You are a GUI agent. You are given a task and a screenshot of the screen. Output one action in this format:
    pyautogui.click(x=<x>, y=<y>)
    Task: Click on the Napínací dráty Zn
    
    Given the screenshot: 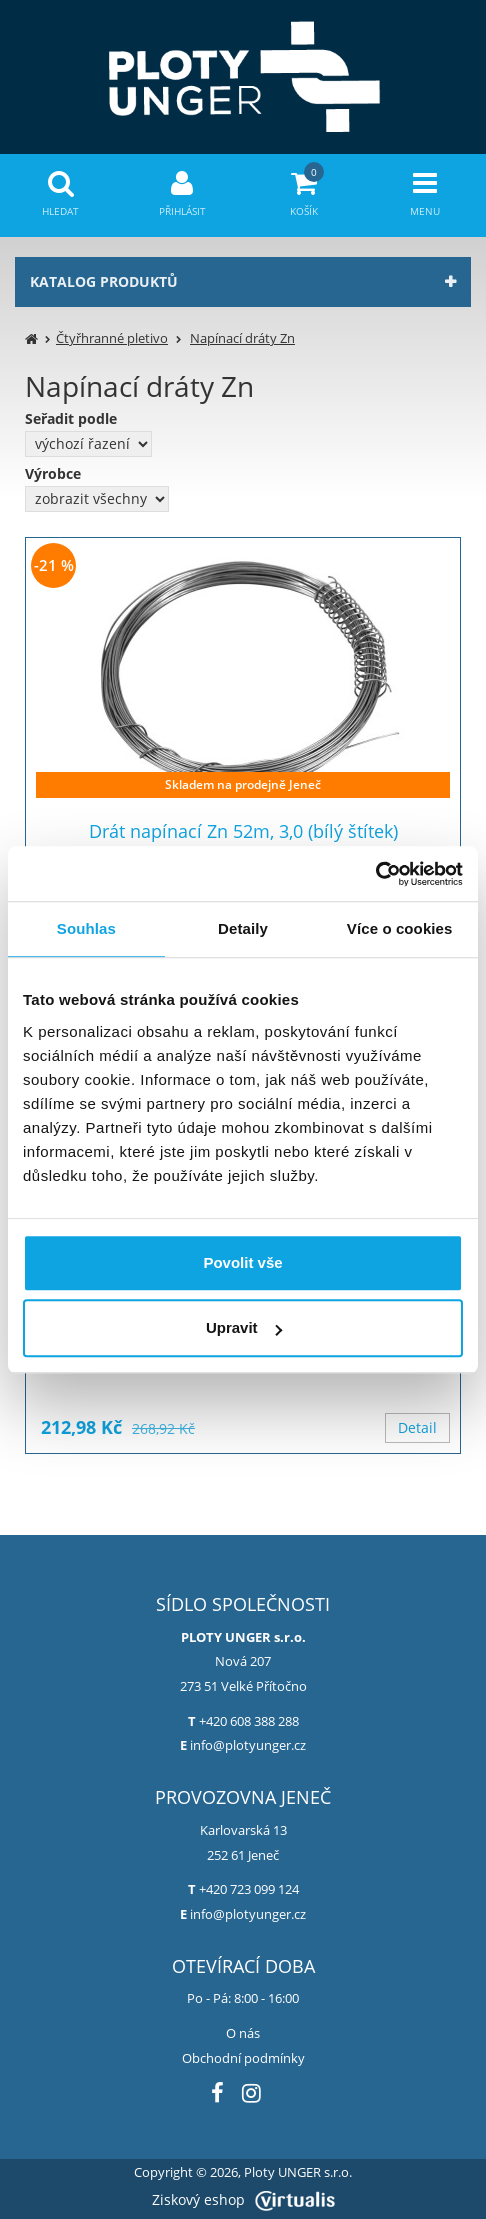 What is the action you would take?
    pyautogui.click(x=242, y=338)
    